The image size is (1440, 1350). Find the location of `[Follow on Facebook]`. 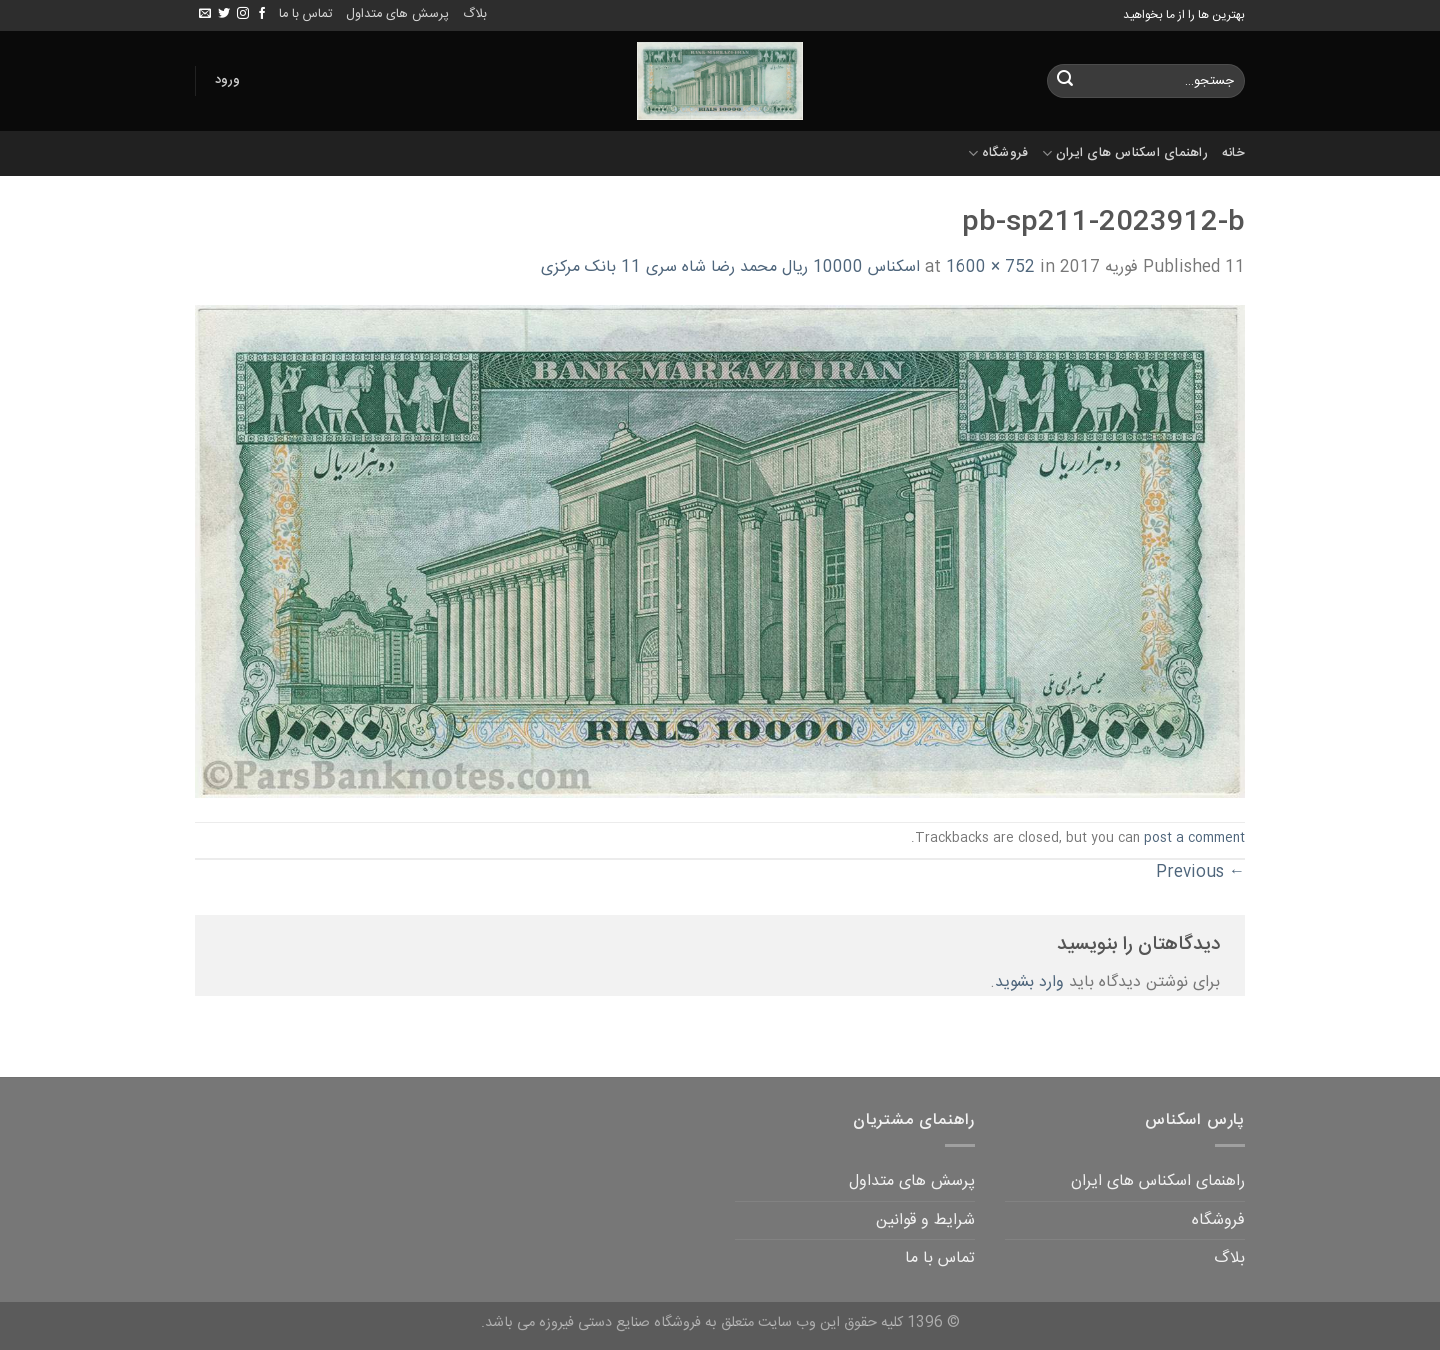

[Follow on Facebook] is located at coordinates (262, 14).